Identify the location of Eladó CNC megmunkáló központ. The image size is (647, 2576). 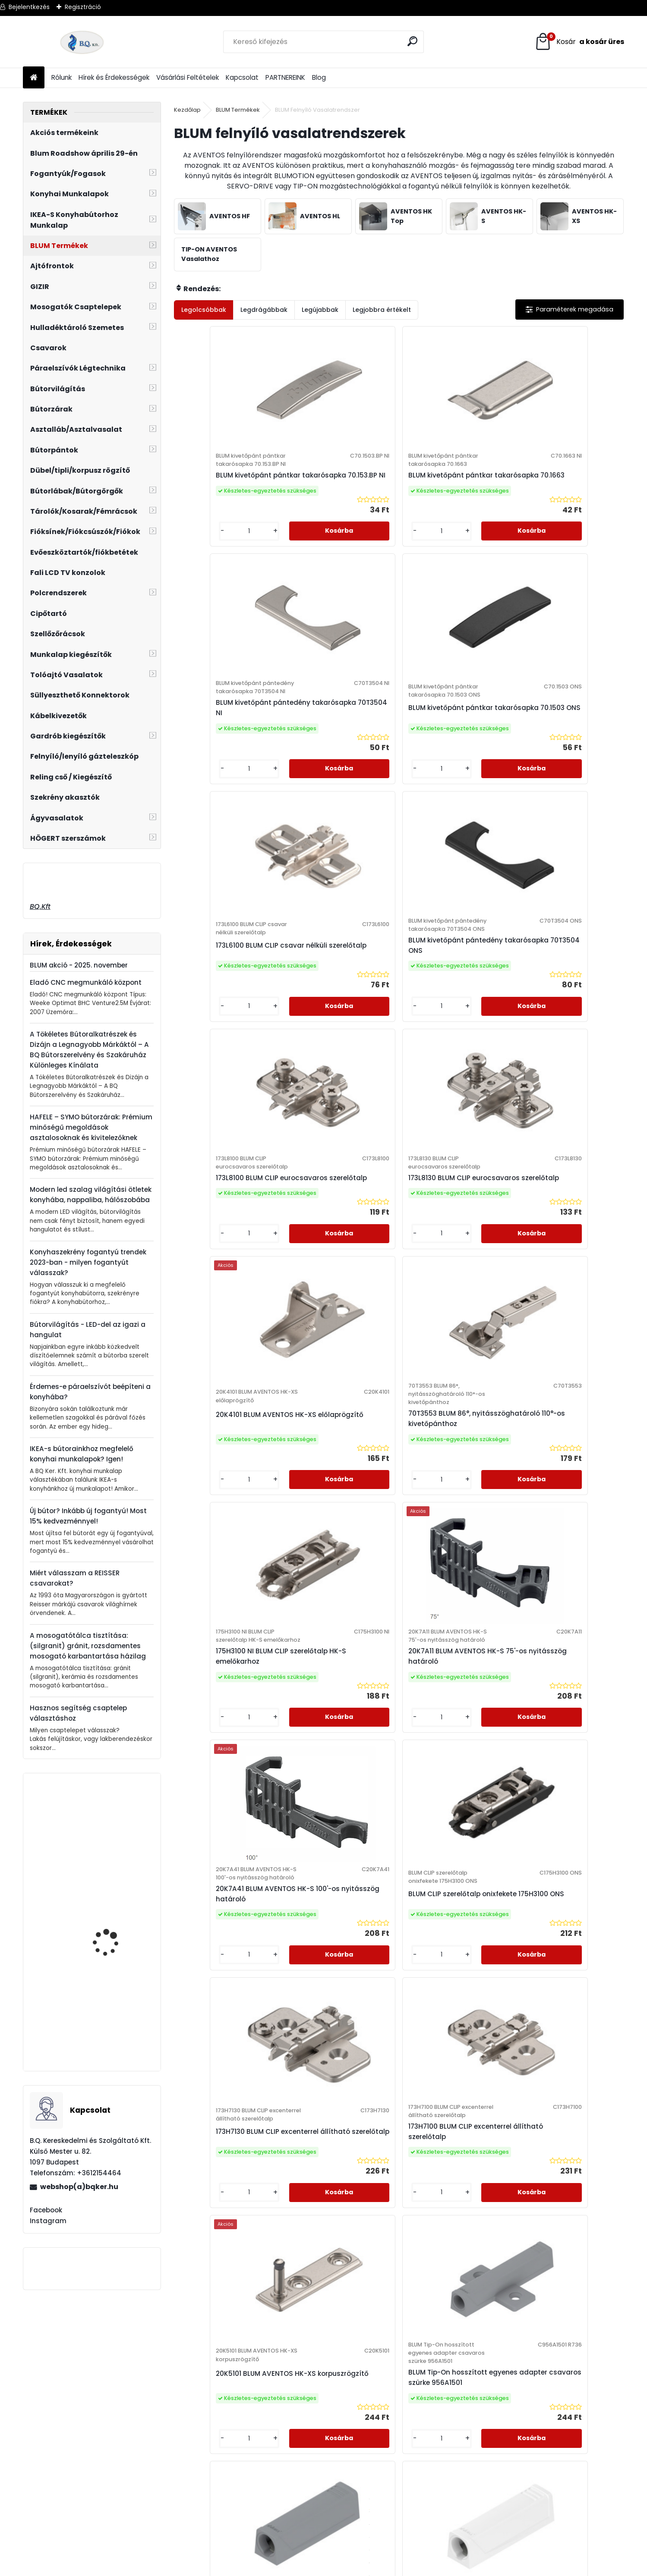
(86, 982).